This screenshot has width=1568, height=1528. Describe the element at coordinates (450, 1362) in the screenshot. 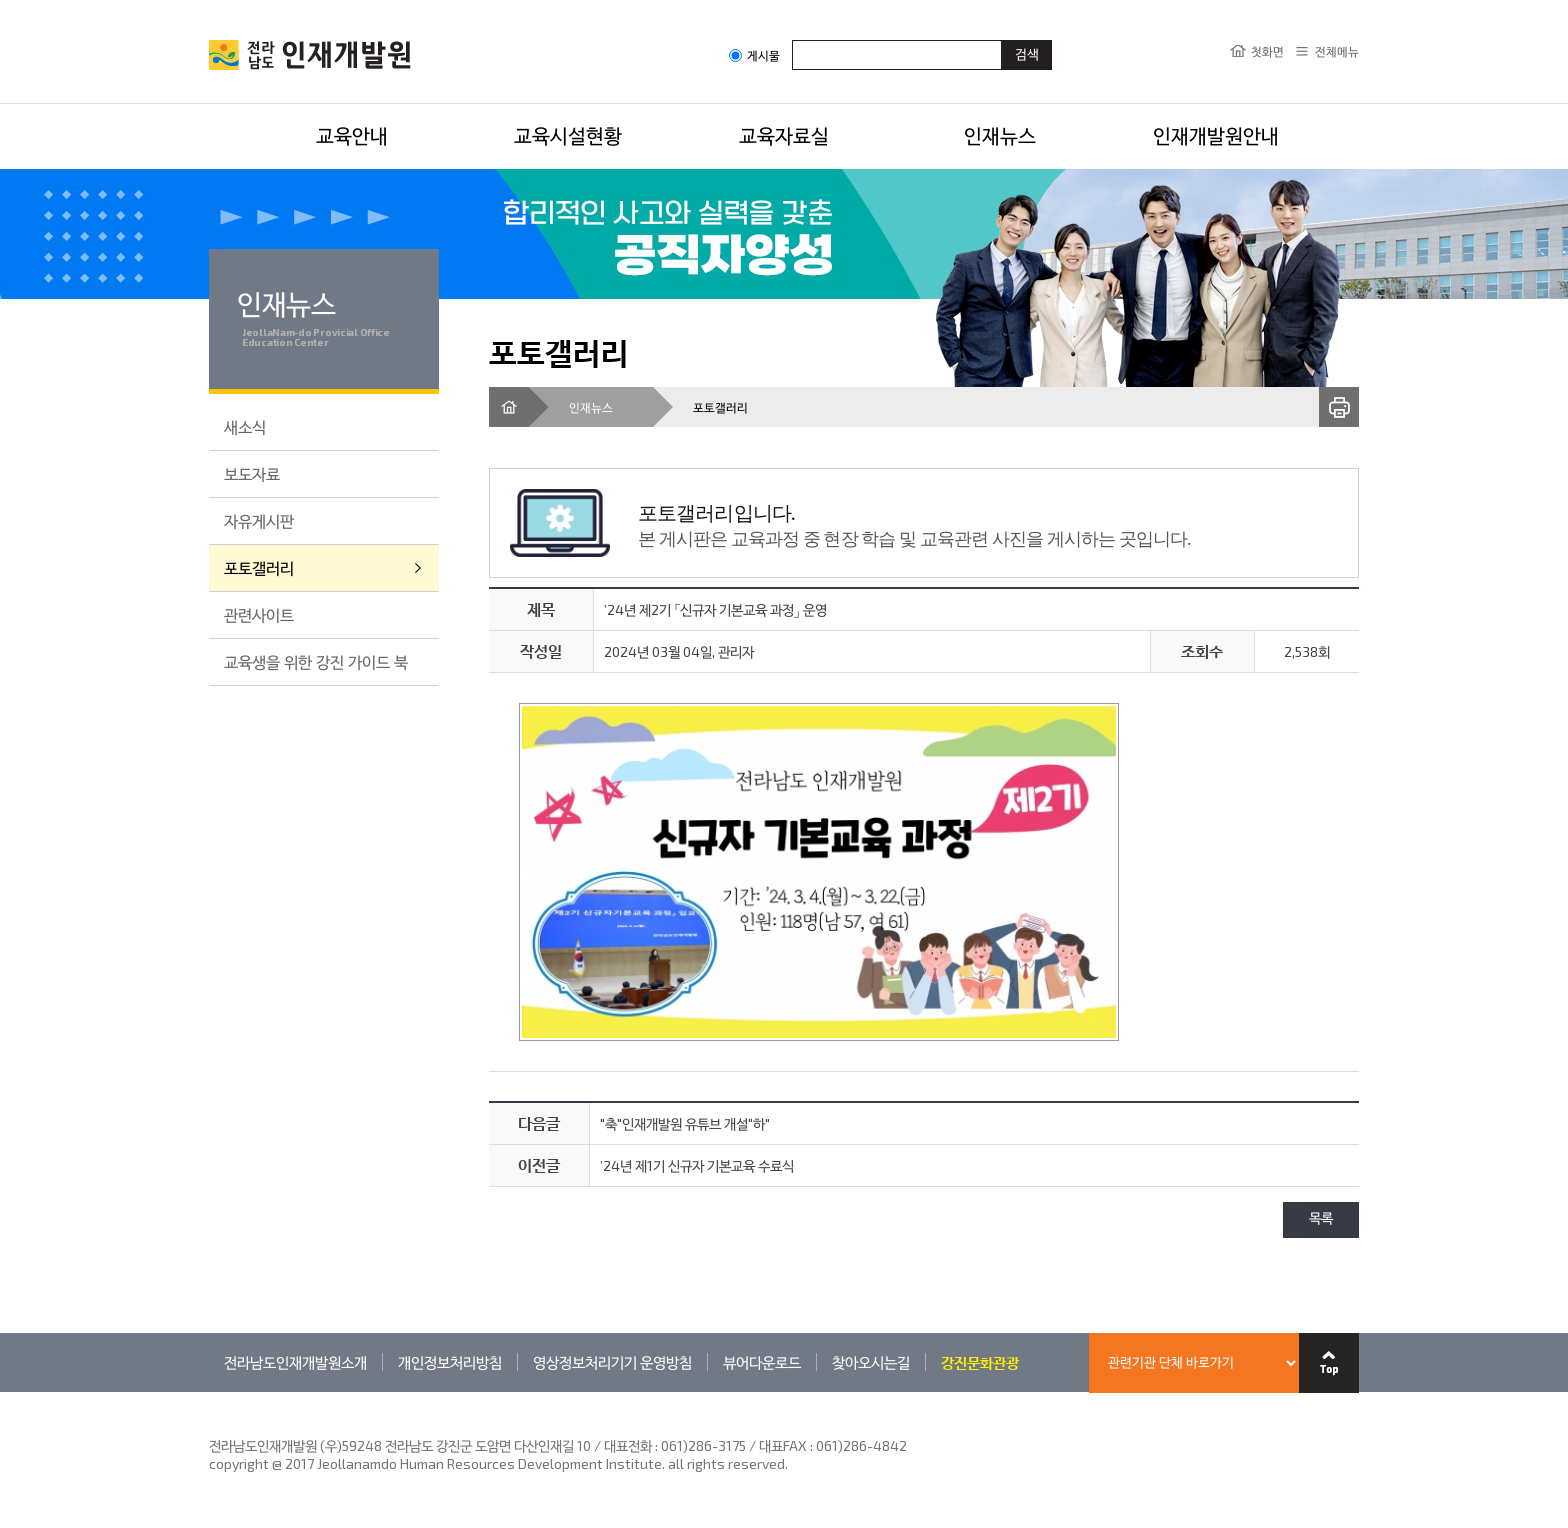

I see `개인정보처리방침` at that location.